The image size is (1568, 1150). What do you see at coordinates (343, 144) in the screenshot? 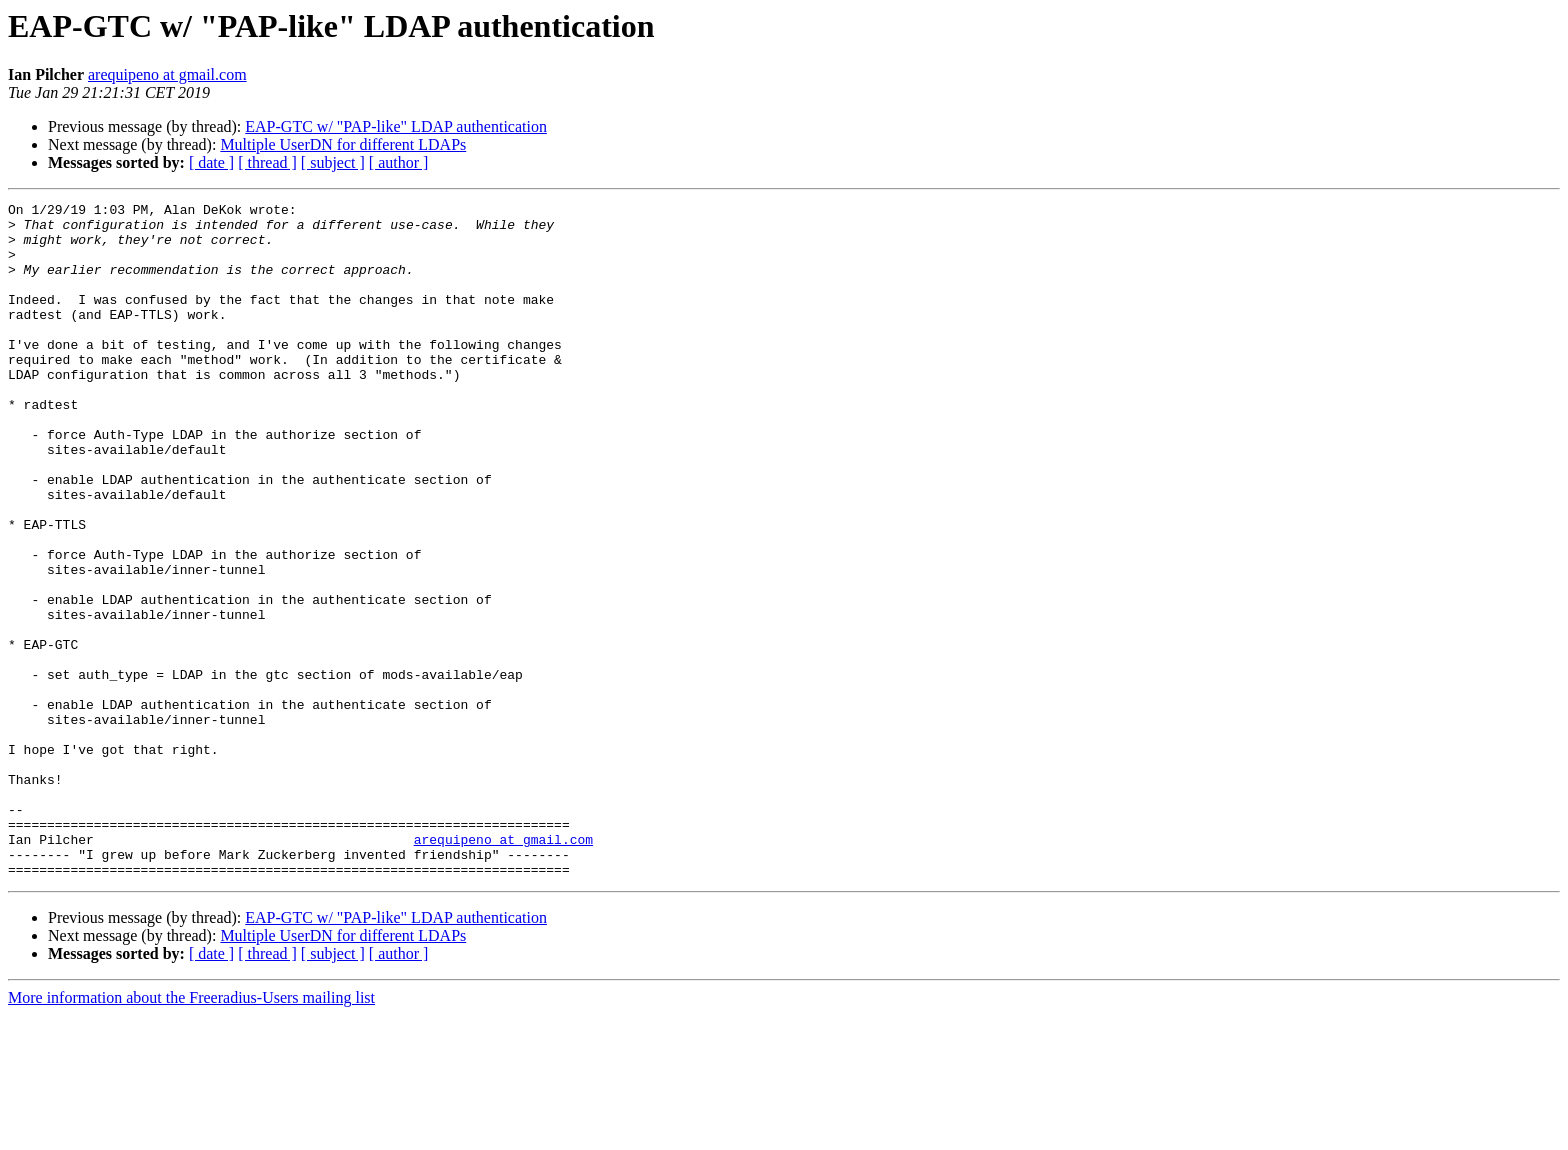
I see `Multiple UserDN for different LDAPs` at bounding box center [343, 144].